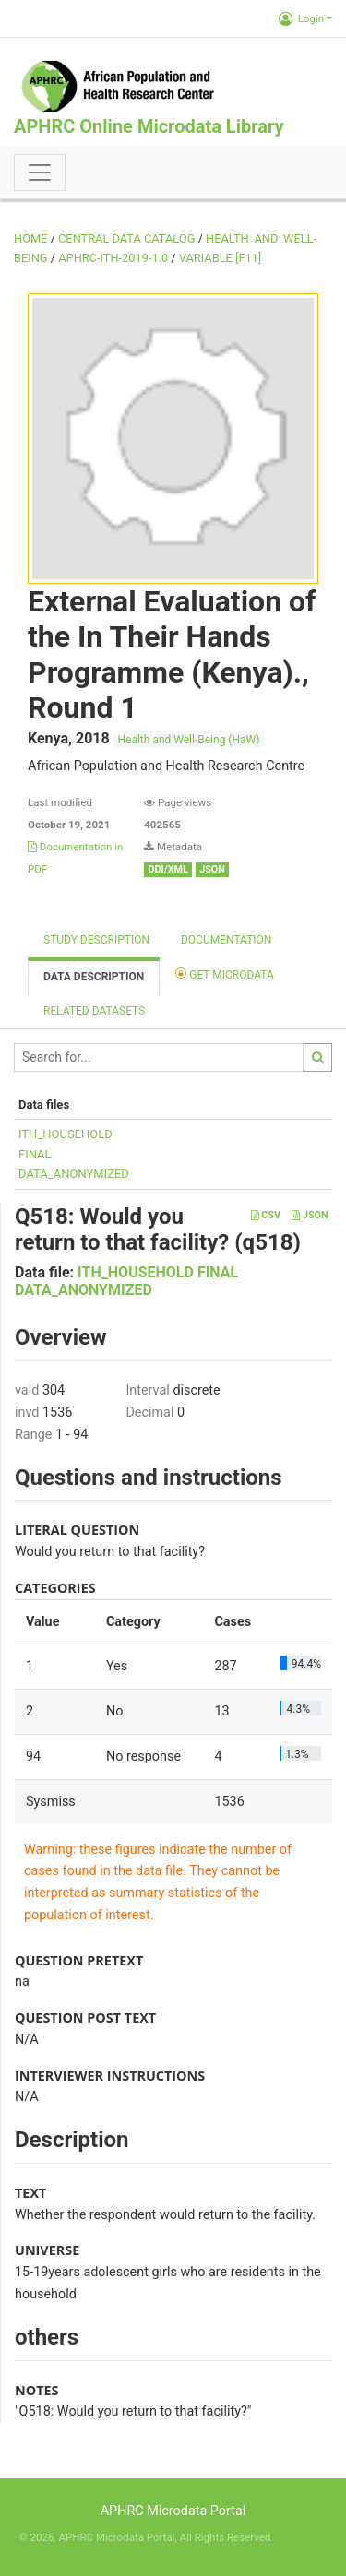  What do you see at coordinates (220, 258) in the screenshot?
I see `variable [F11]` at bounding box center [220, 258].